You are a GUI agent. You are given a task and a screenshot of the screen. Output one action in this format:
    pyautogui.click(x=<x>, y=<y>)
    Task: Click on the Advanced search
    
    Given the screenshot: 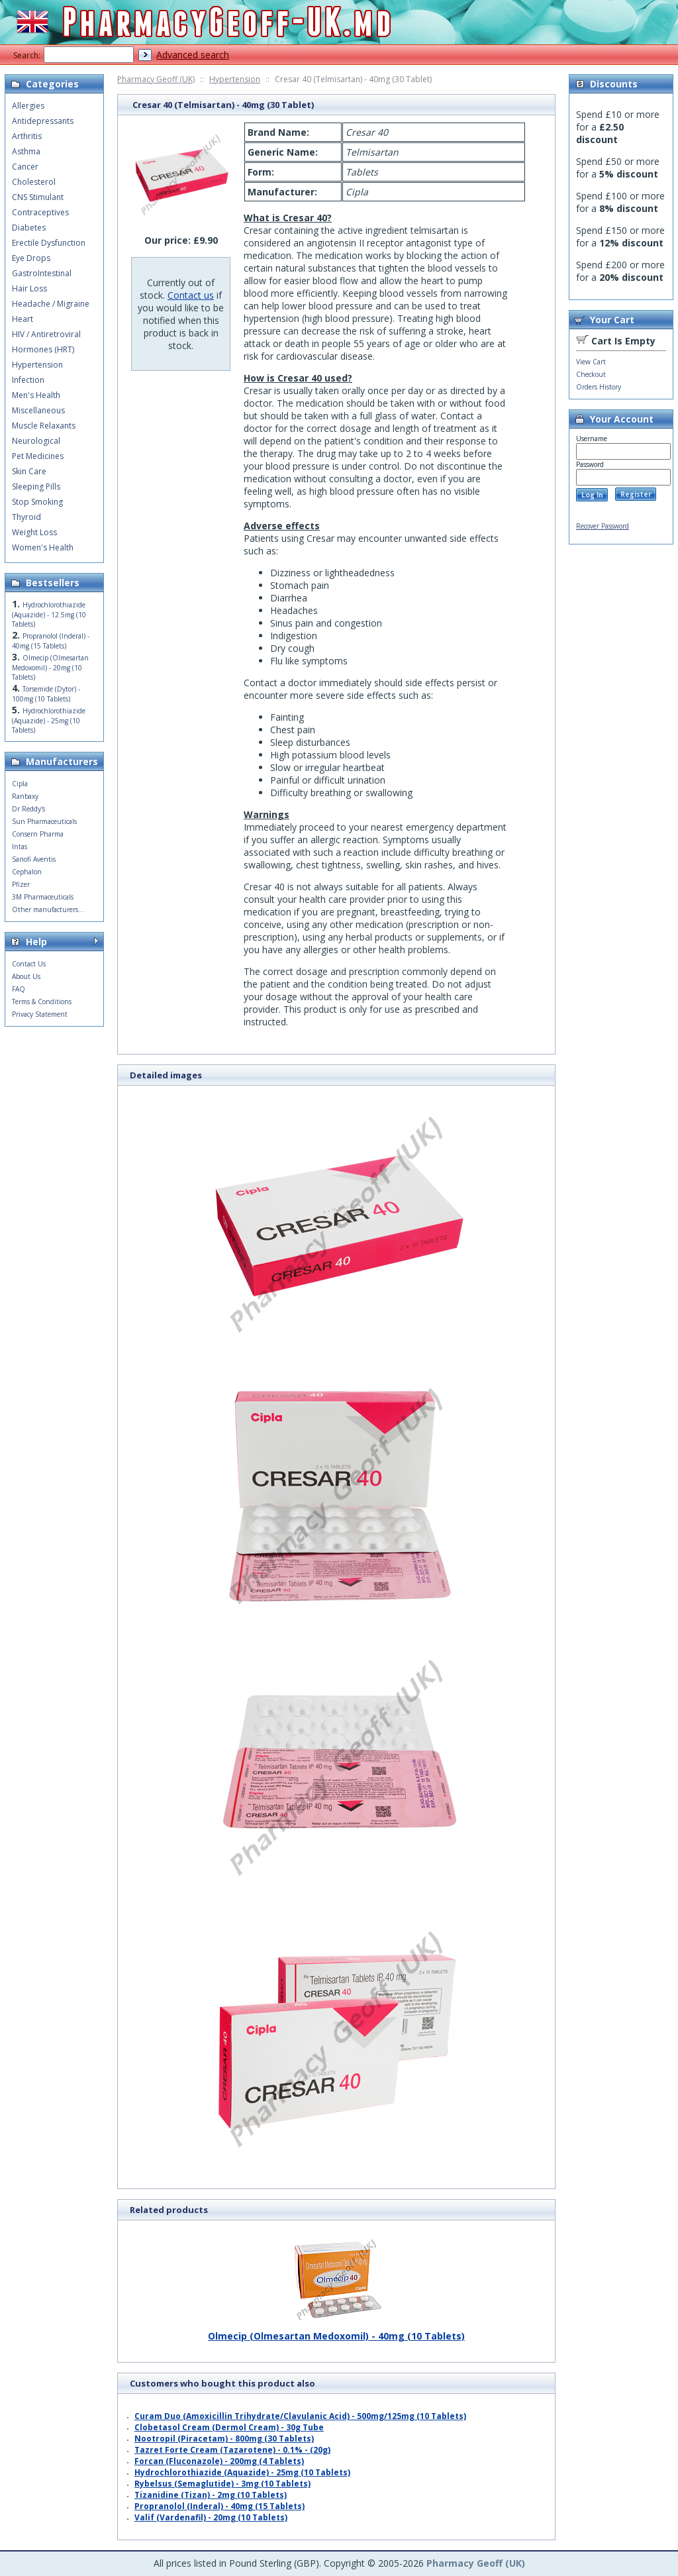 What is the action you would take?
    pyautogui.click(x=192, y=54)
    